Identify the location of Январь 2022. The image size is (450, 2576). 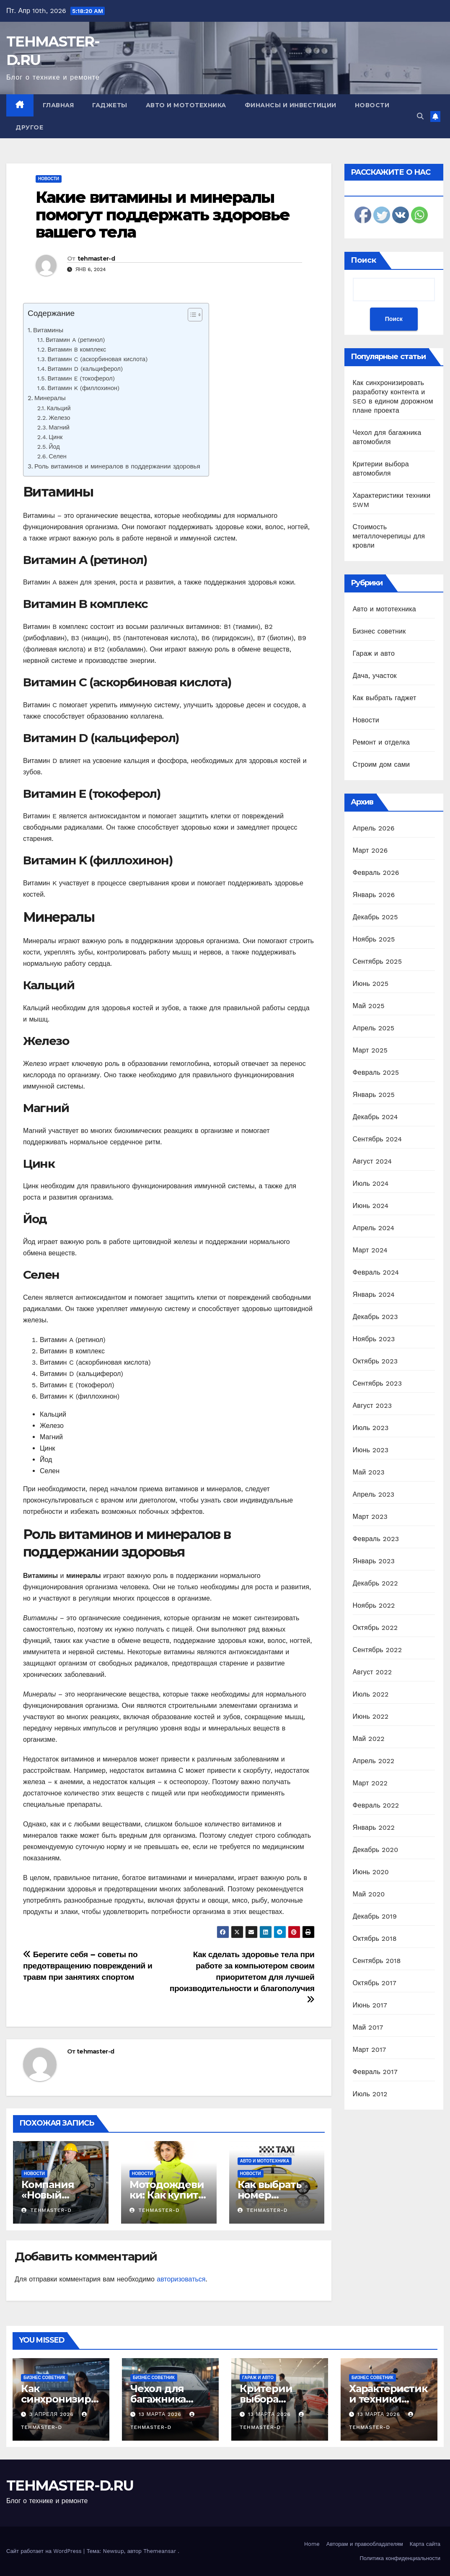
(374, 1827).